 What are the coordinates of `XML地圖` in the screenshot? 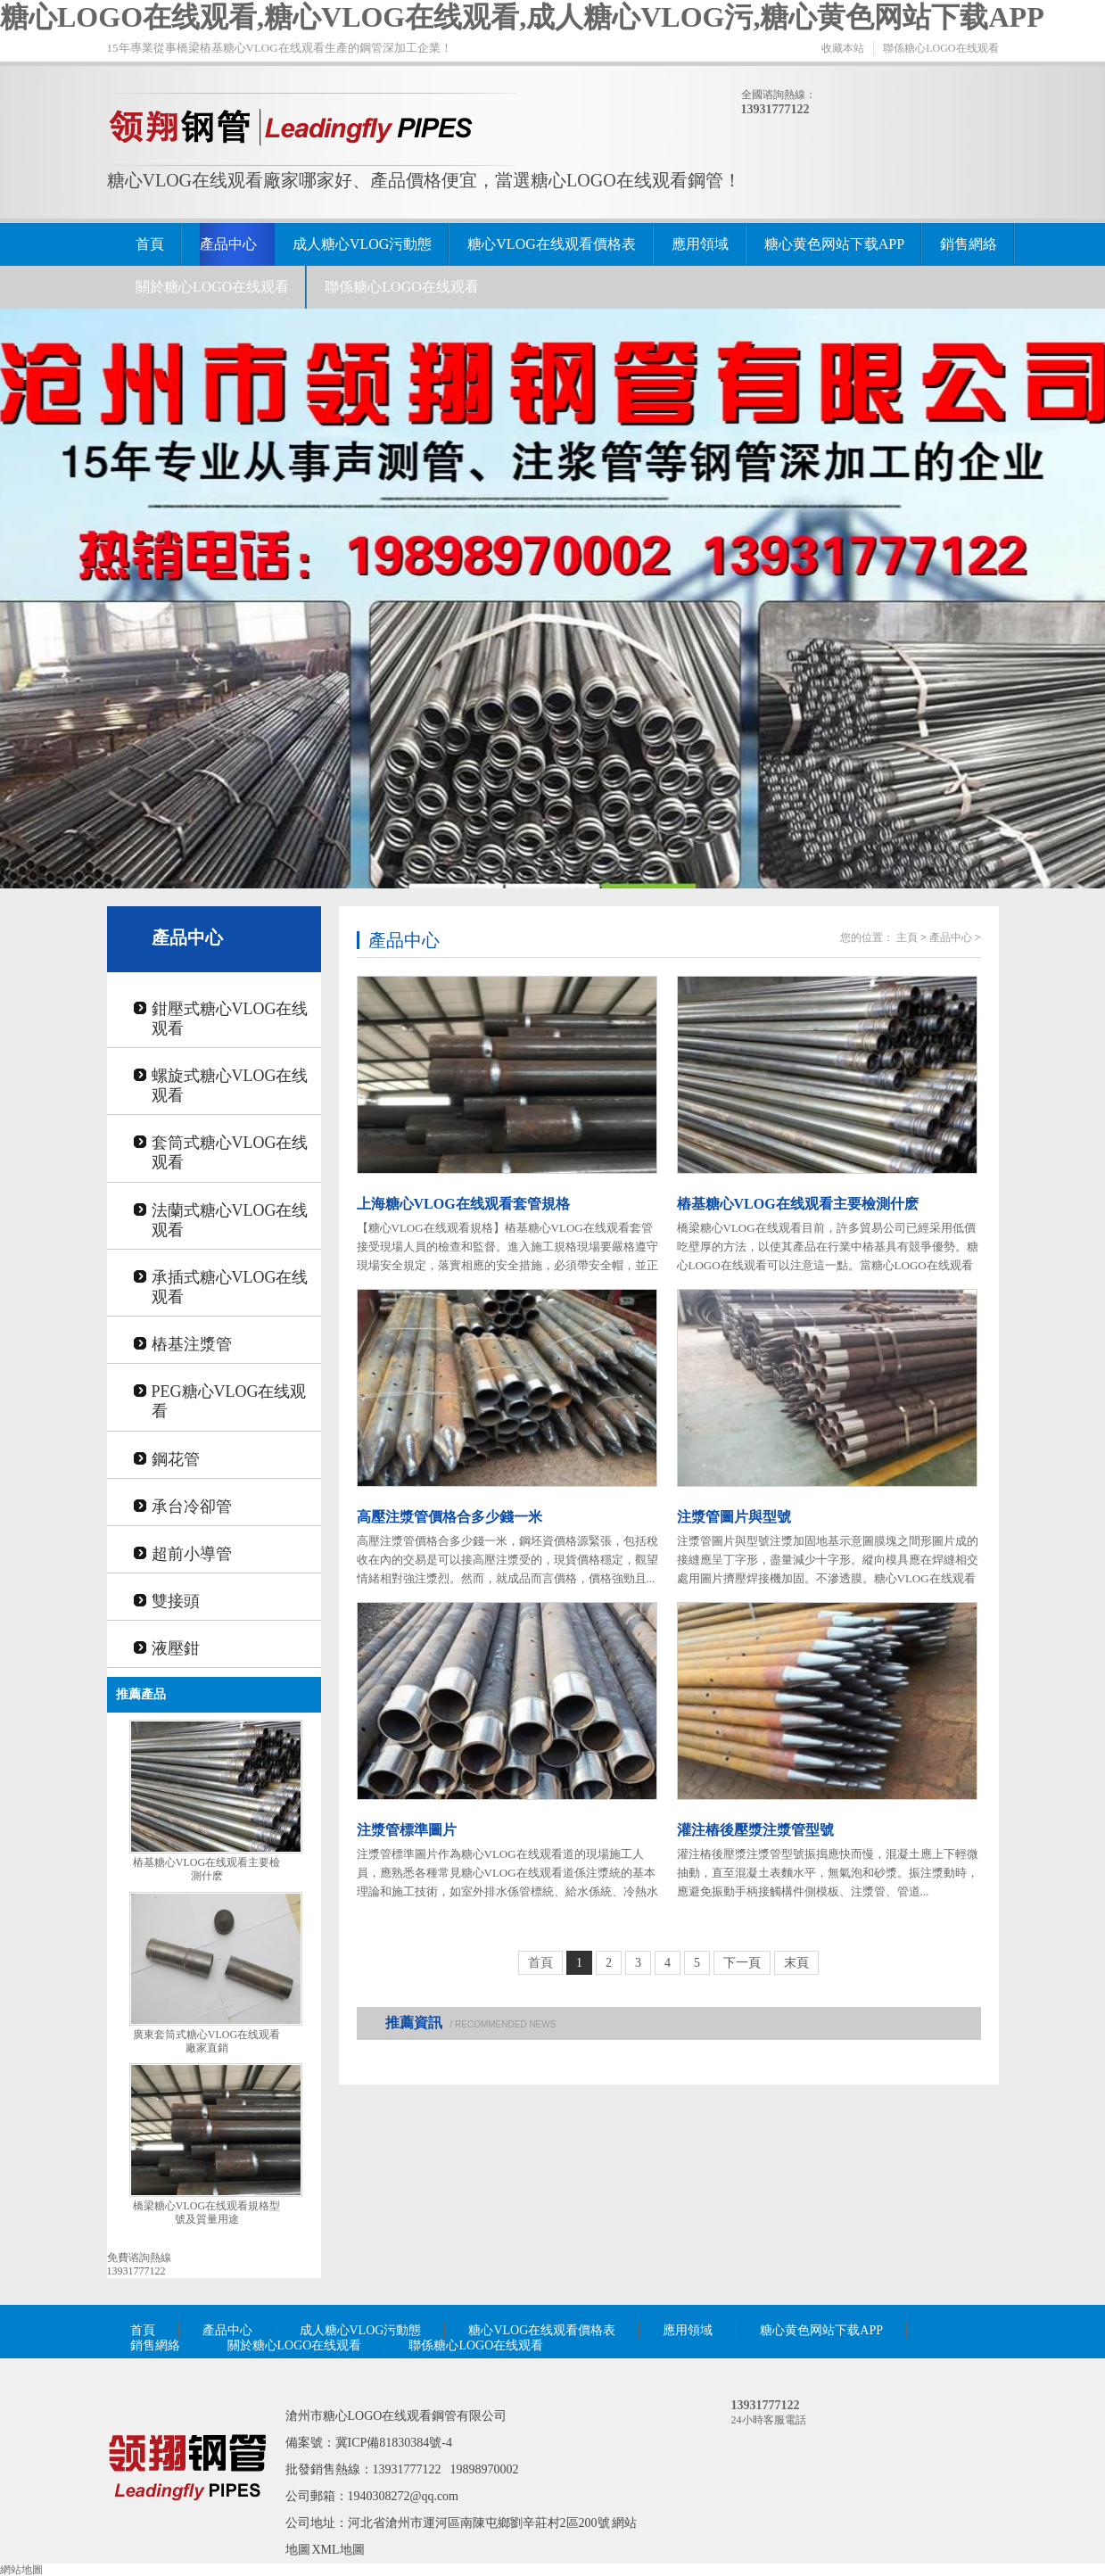 It's located at (338, 2549).